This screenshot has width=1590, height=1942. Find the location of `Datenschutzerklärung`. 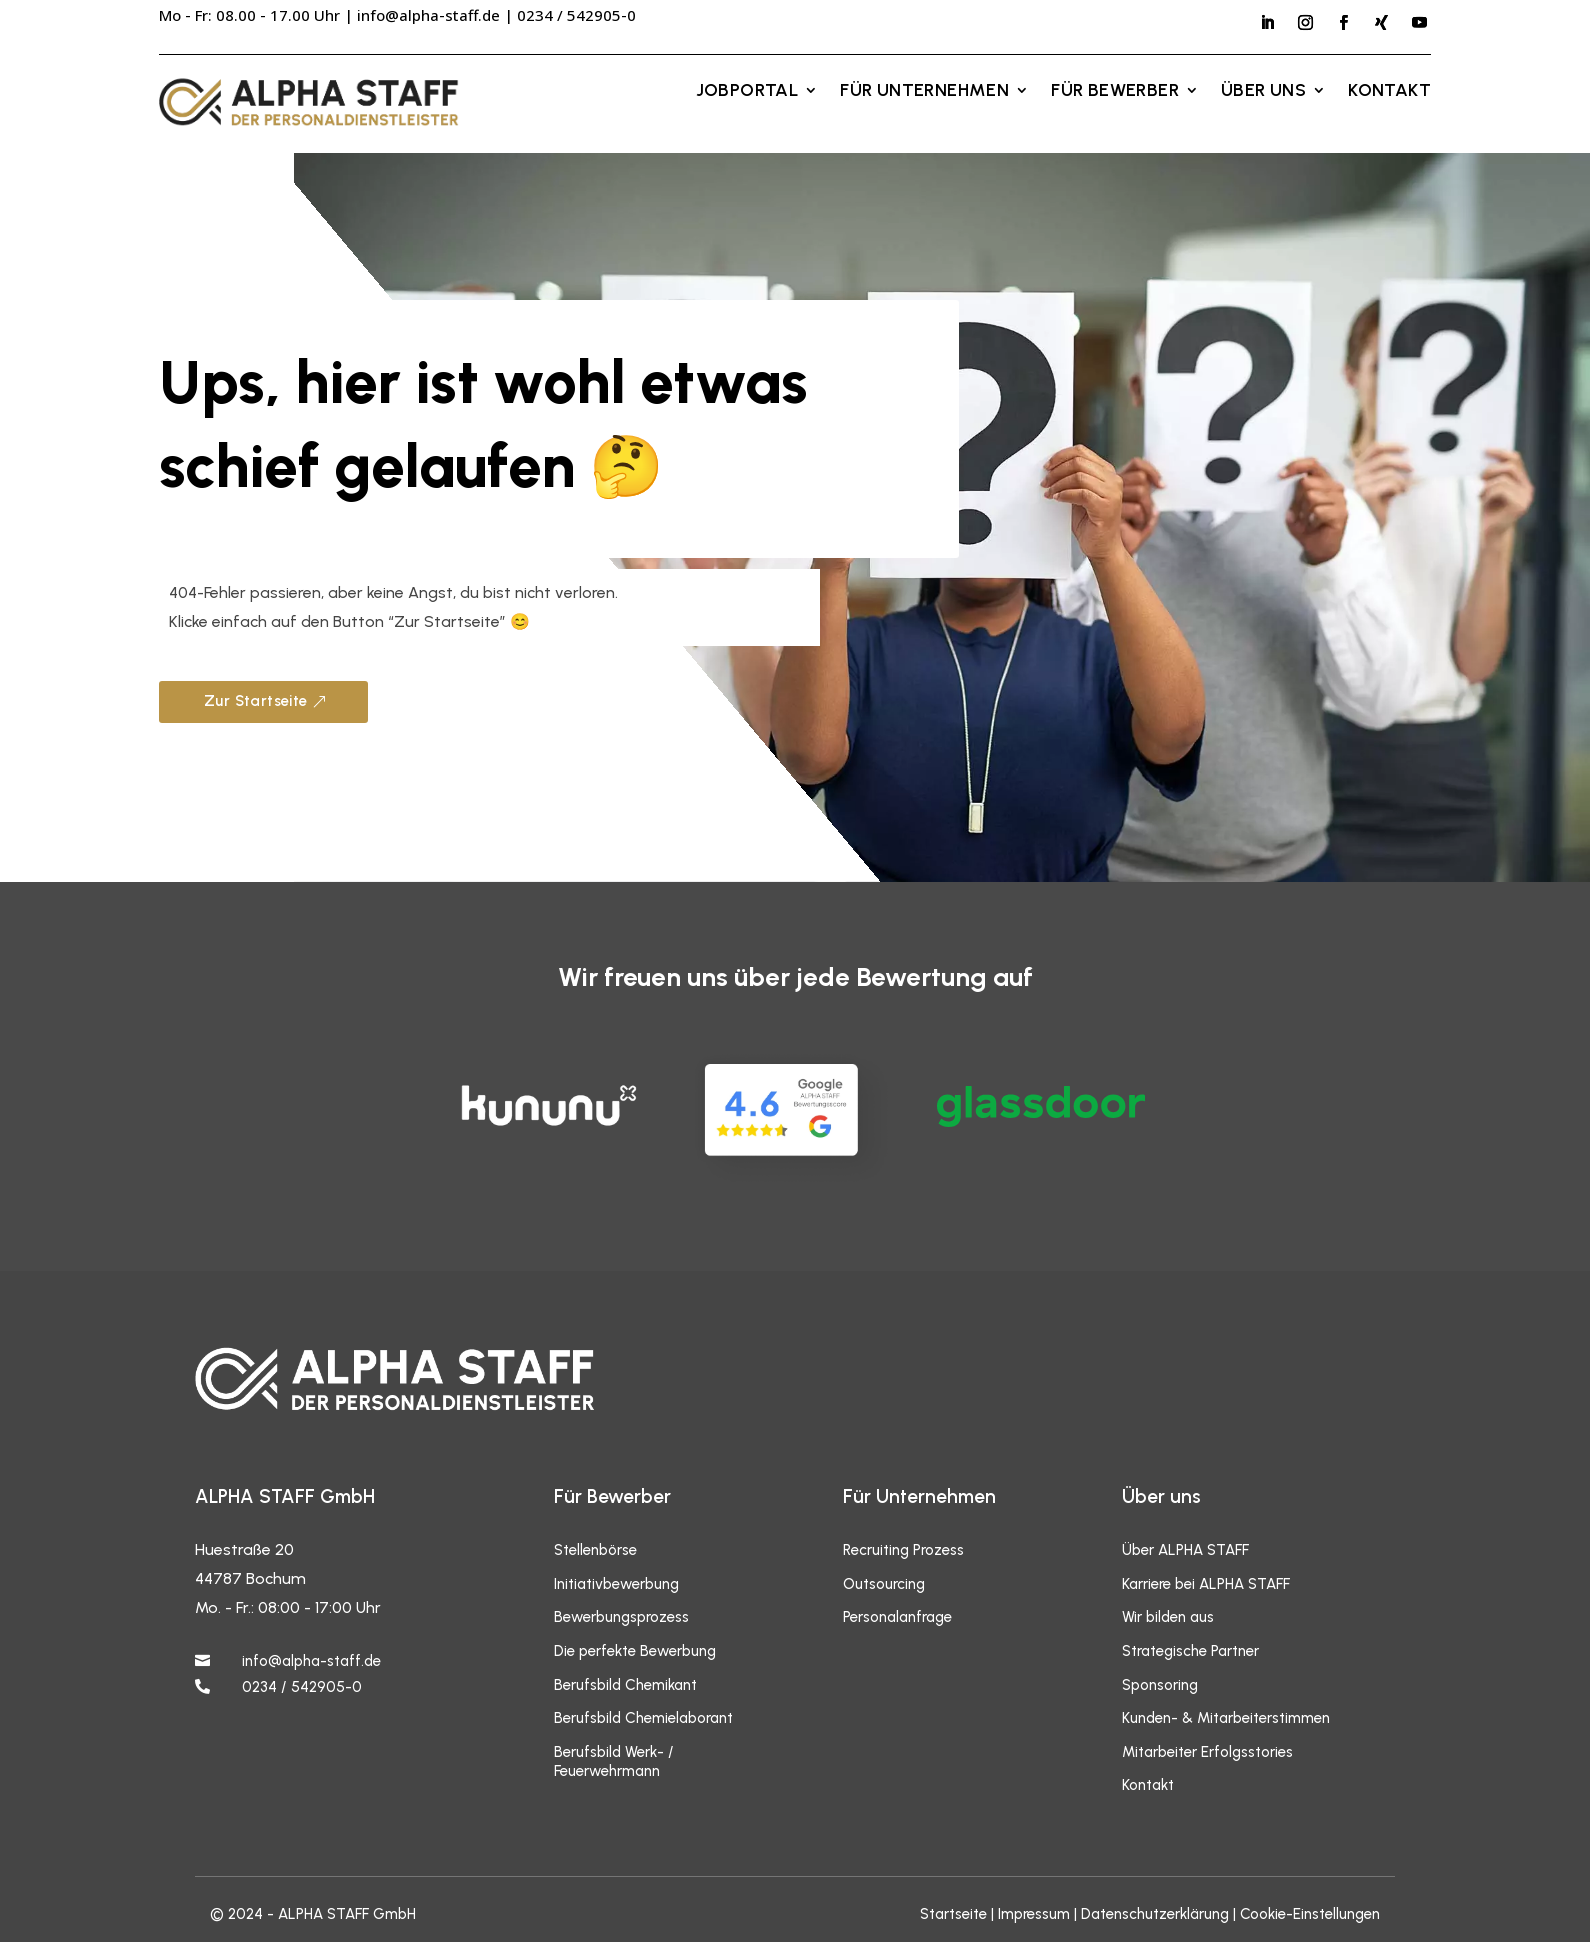

Datenschutzerklärung is located at coordinates (1155, 1914).